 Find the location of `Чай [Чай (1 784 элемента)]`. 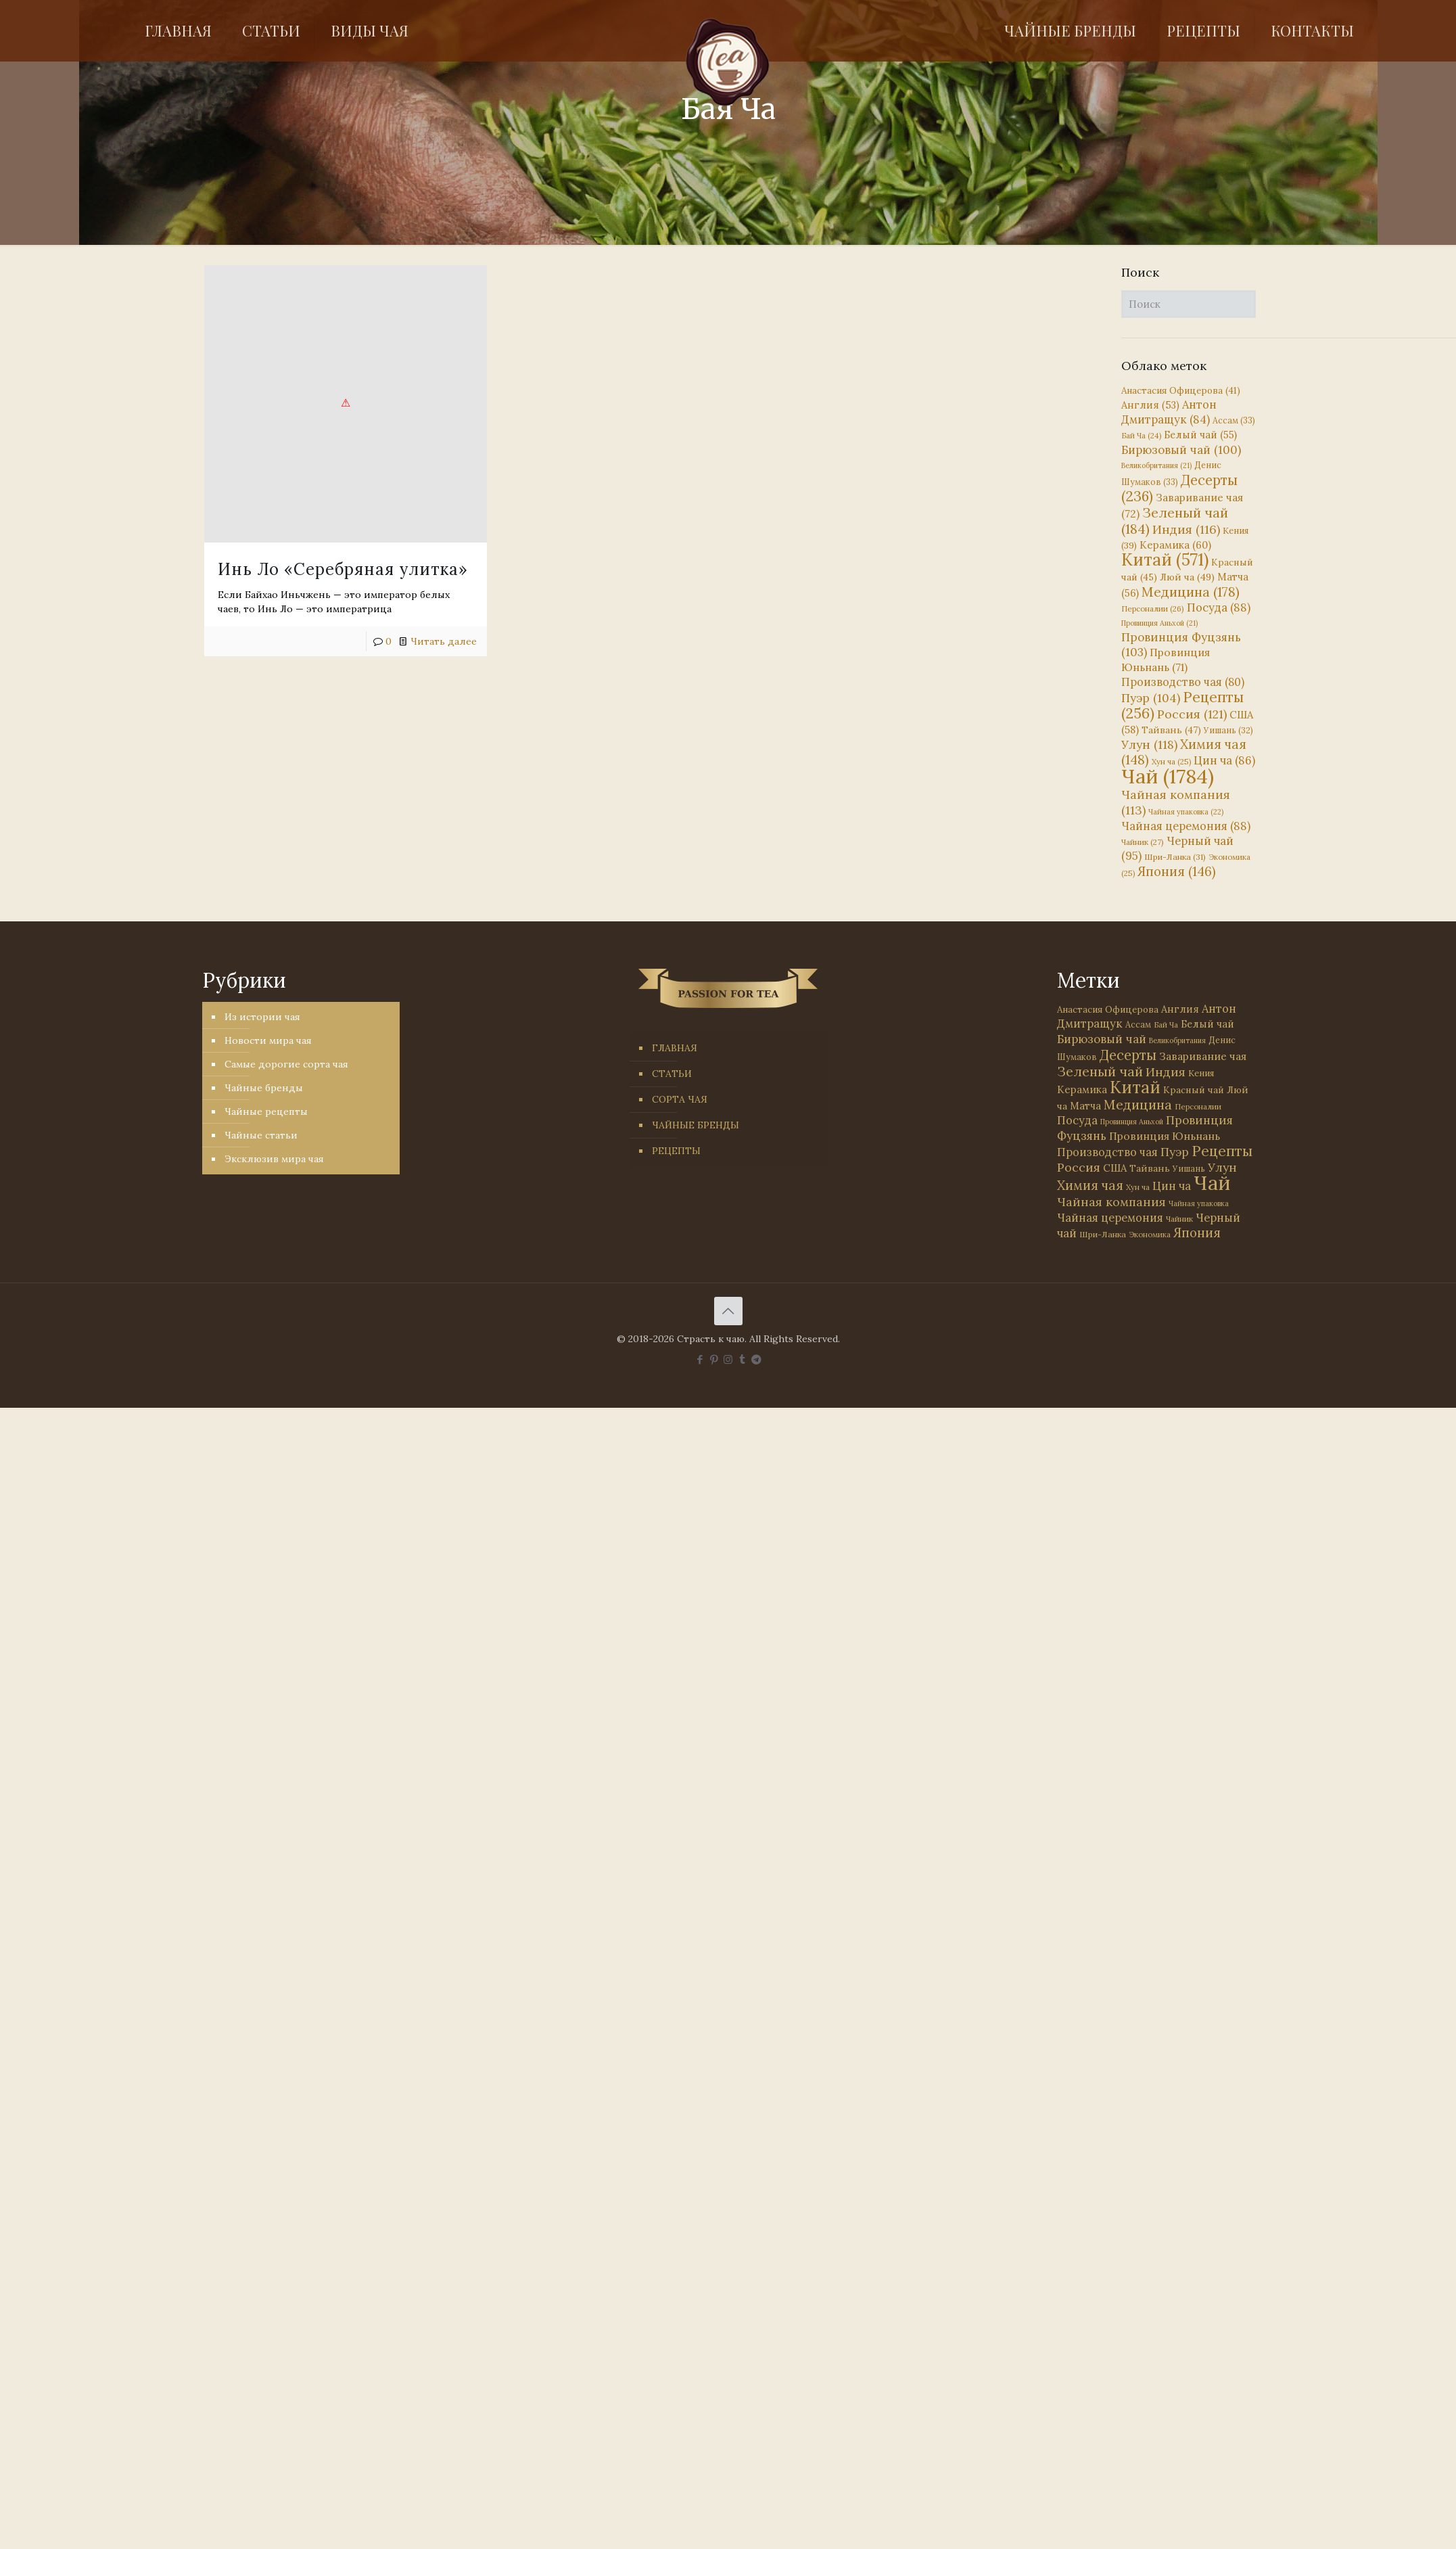

Чай [Чай (1 784 элемента)] is located at coordinates (1167, 776).